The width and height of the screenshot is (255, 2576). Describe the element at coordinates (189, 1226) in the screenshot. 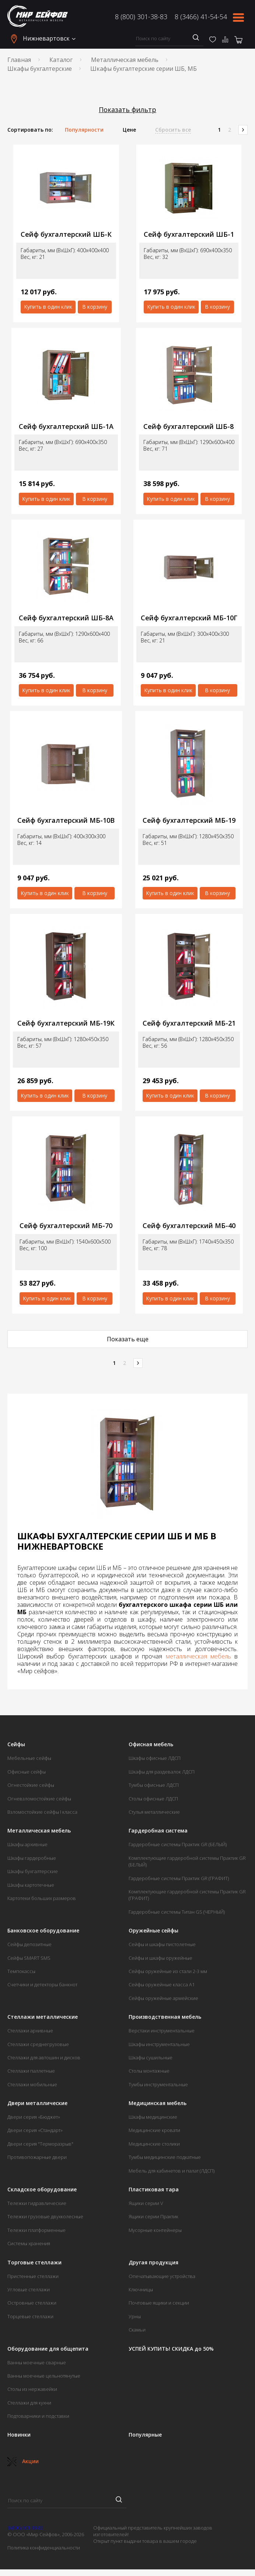

I see `Сейф бухгалтерский МБ-40` at that location.